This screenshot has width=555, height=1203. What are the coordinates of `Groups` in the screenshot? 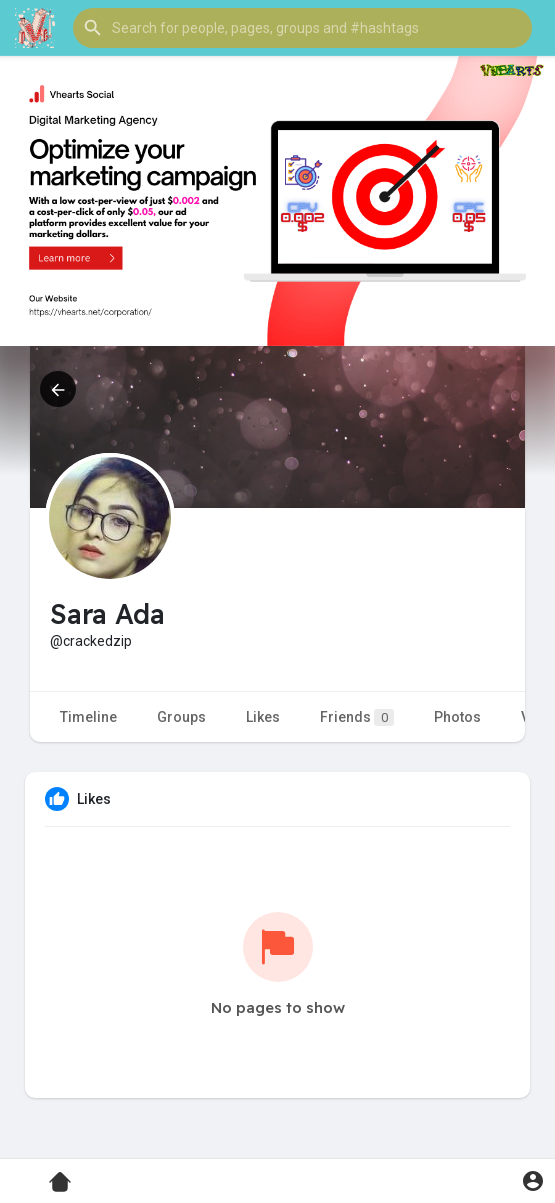 It's located at (181, 717).